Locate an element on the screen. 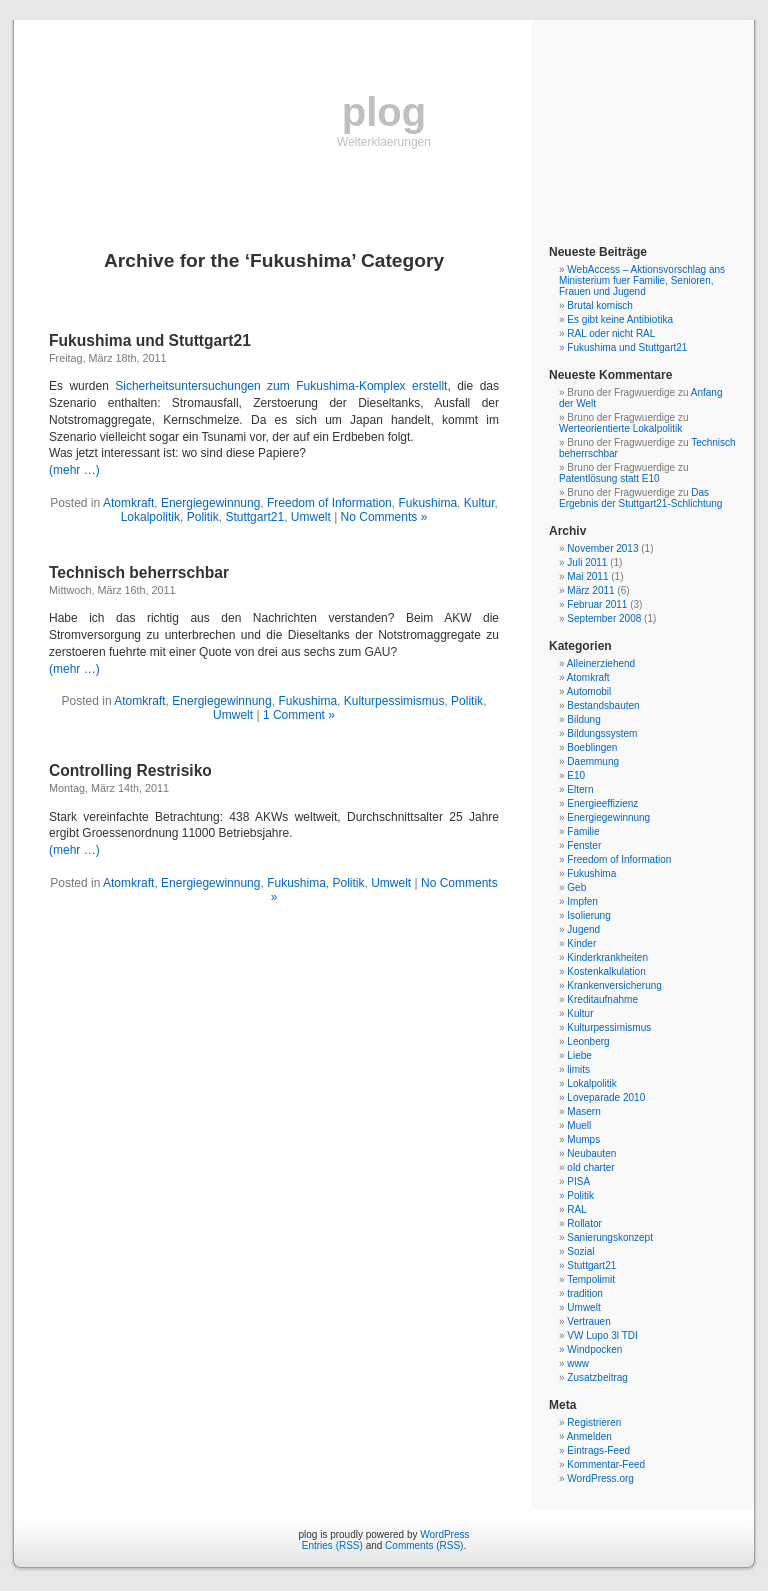 The width and height of the screenshot is (768, 1591). WordPress is located at coordinates (444, 1534).